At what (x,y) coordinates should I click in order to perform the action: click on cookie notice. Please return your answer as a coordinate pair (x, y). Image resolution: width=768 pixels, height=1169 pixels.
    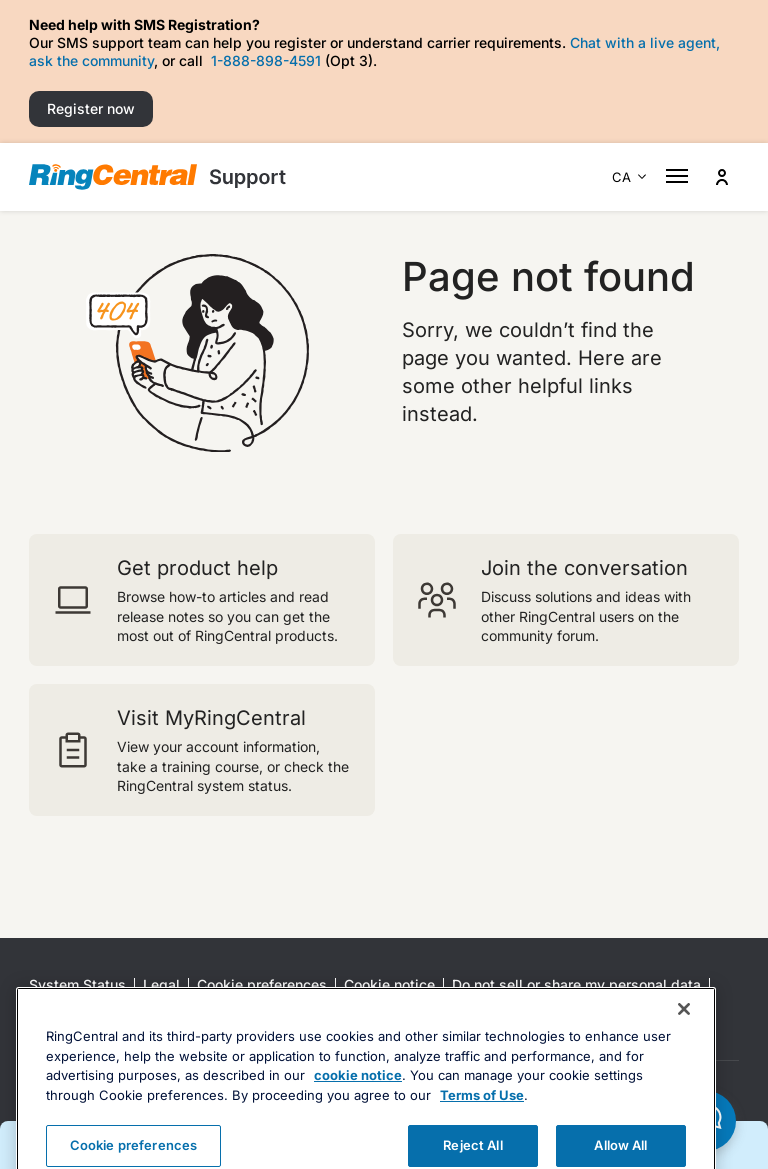
    Looking at the image, I should click on (358, 1104).